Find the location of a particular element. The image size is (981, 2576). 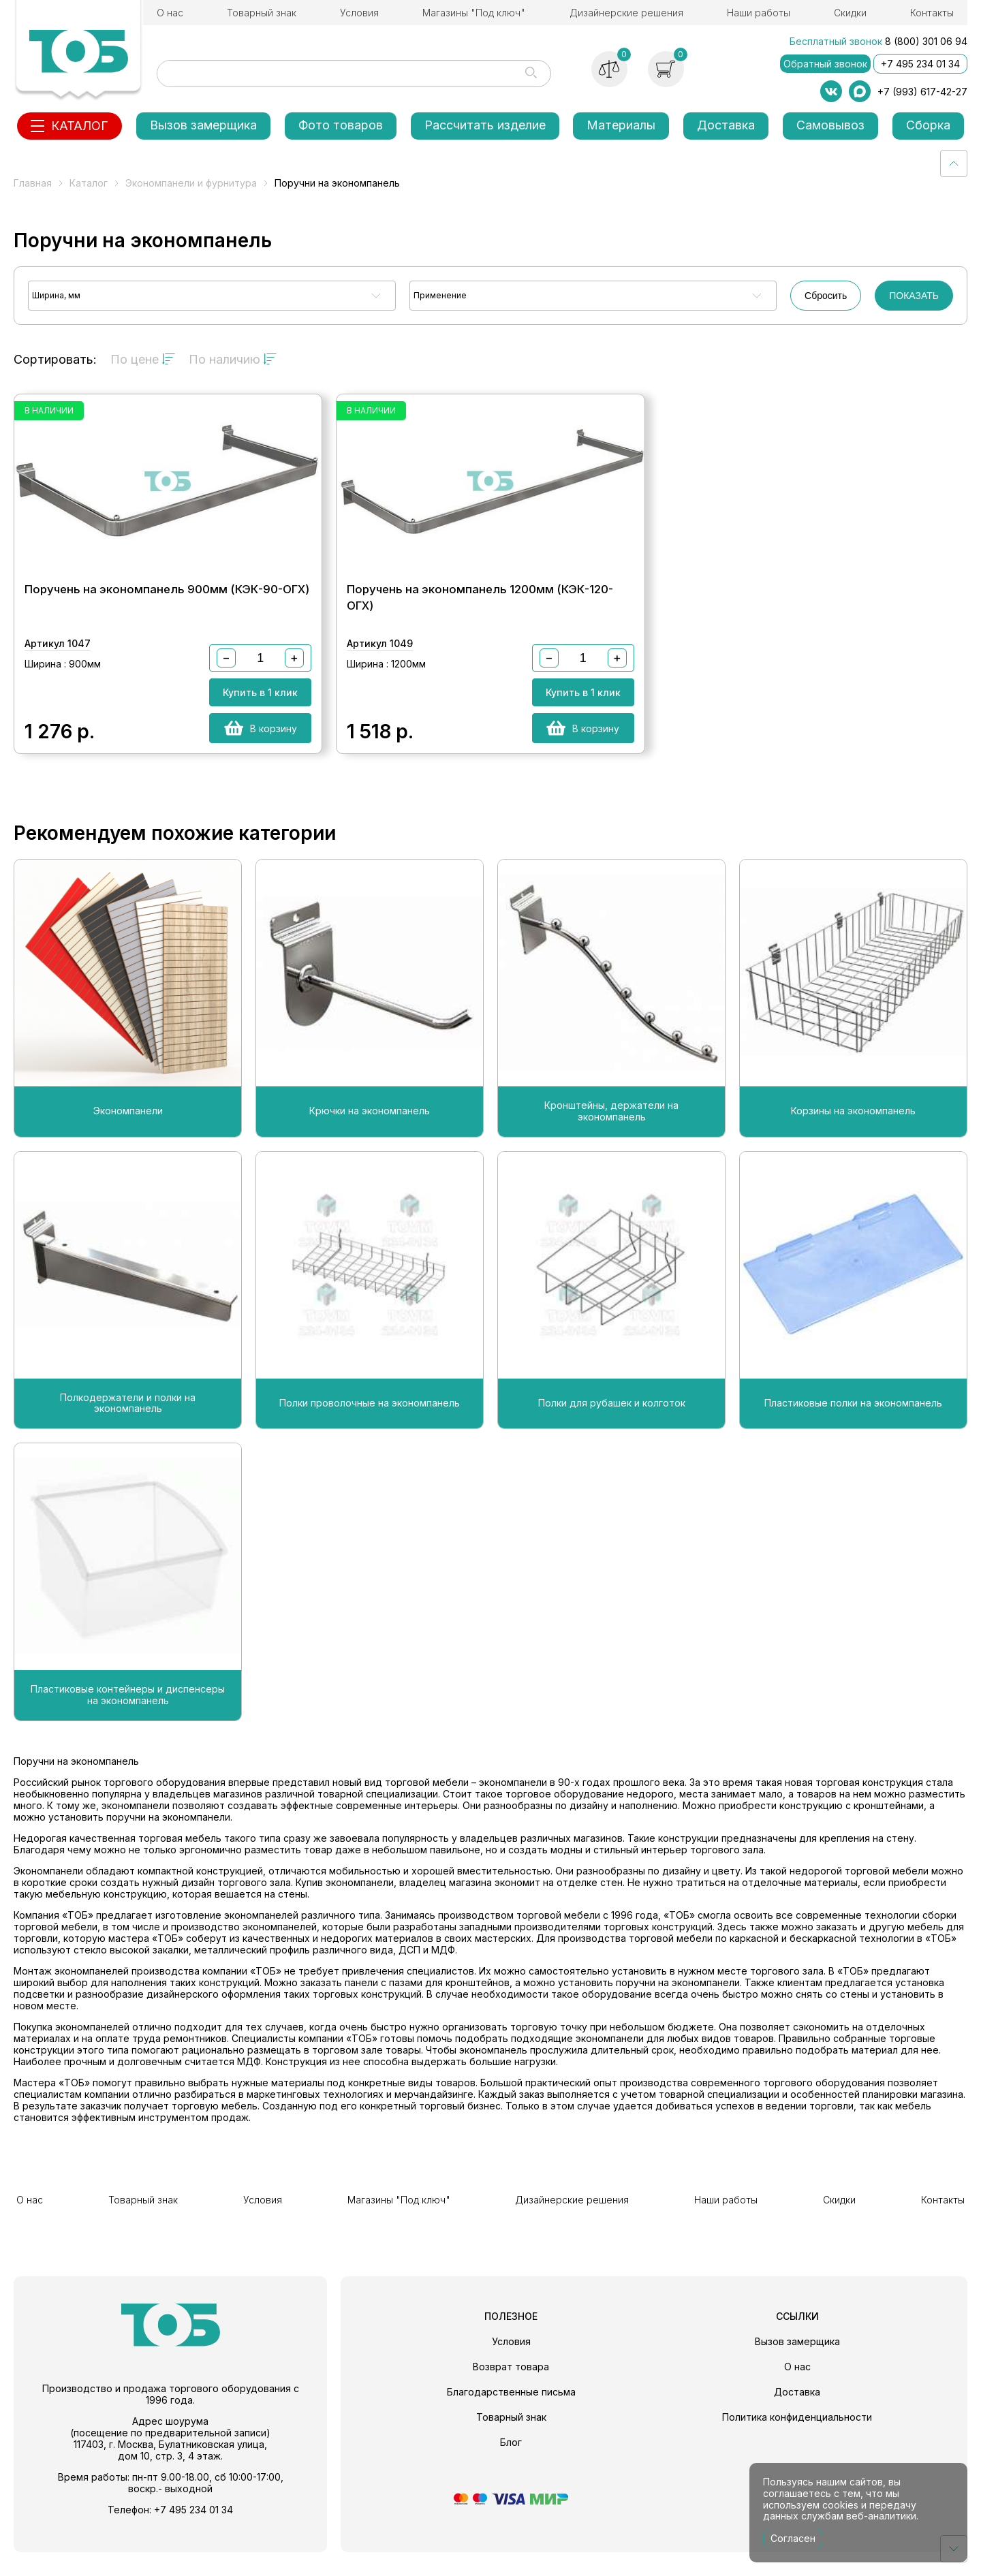

Полки проволочные на экономпанель is located at coordinates (369, 1432).